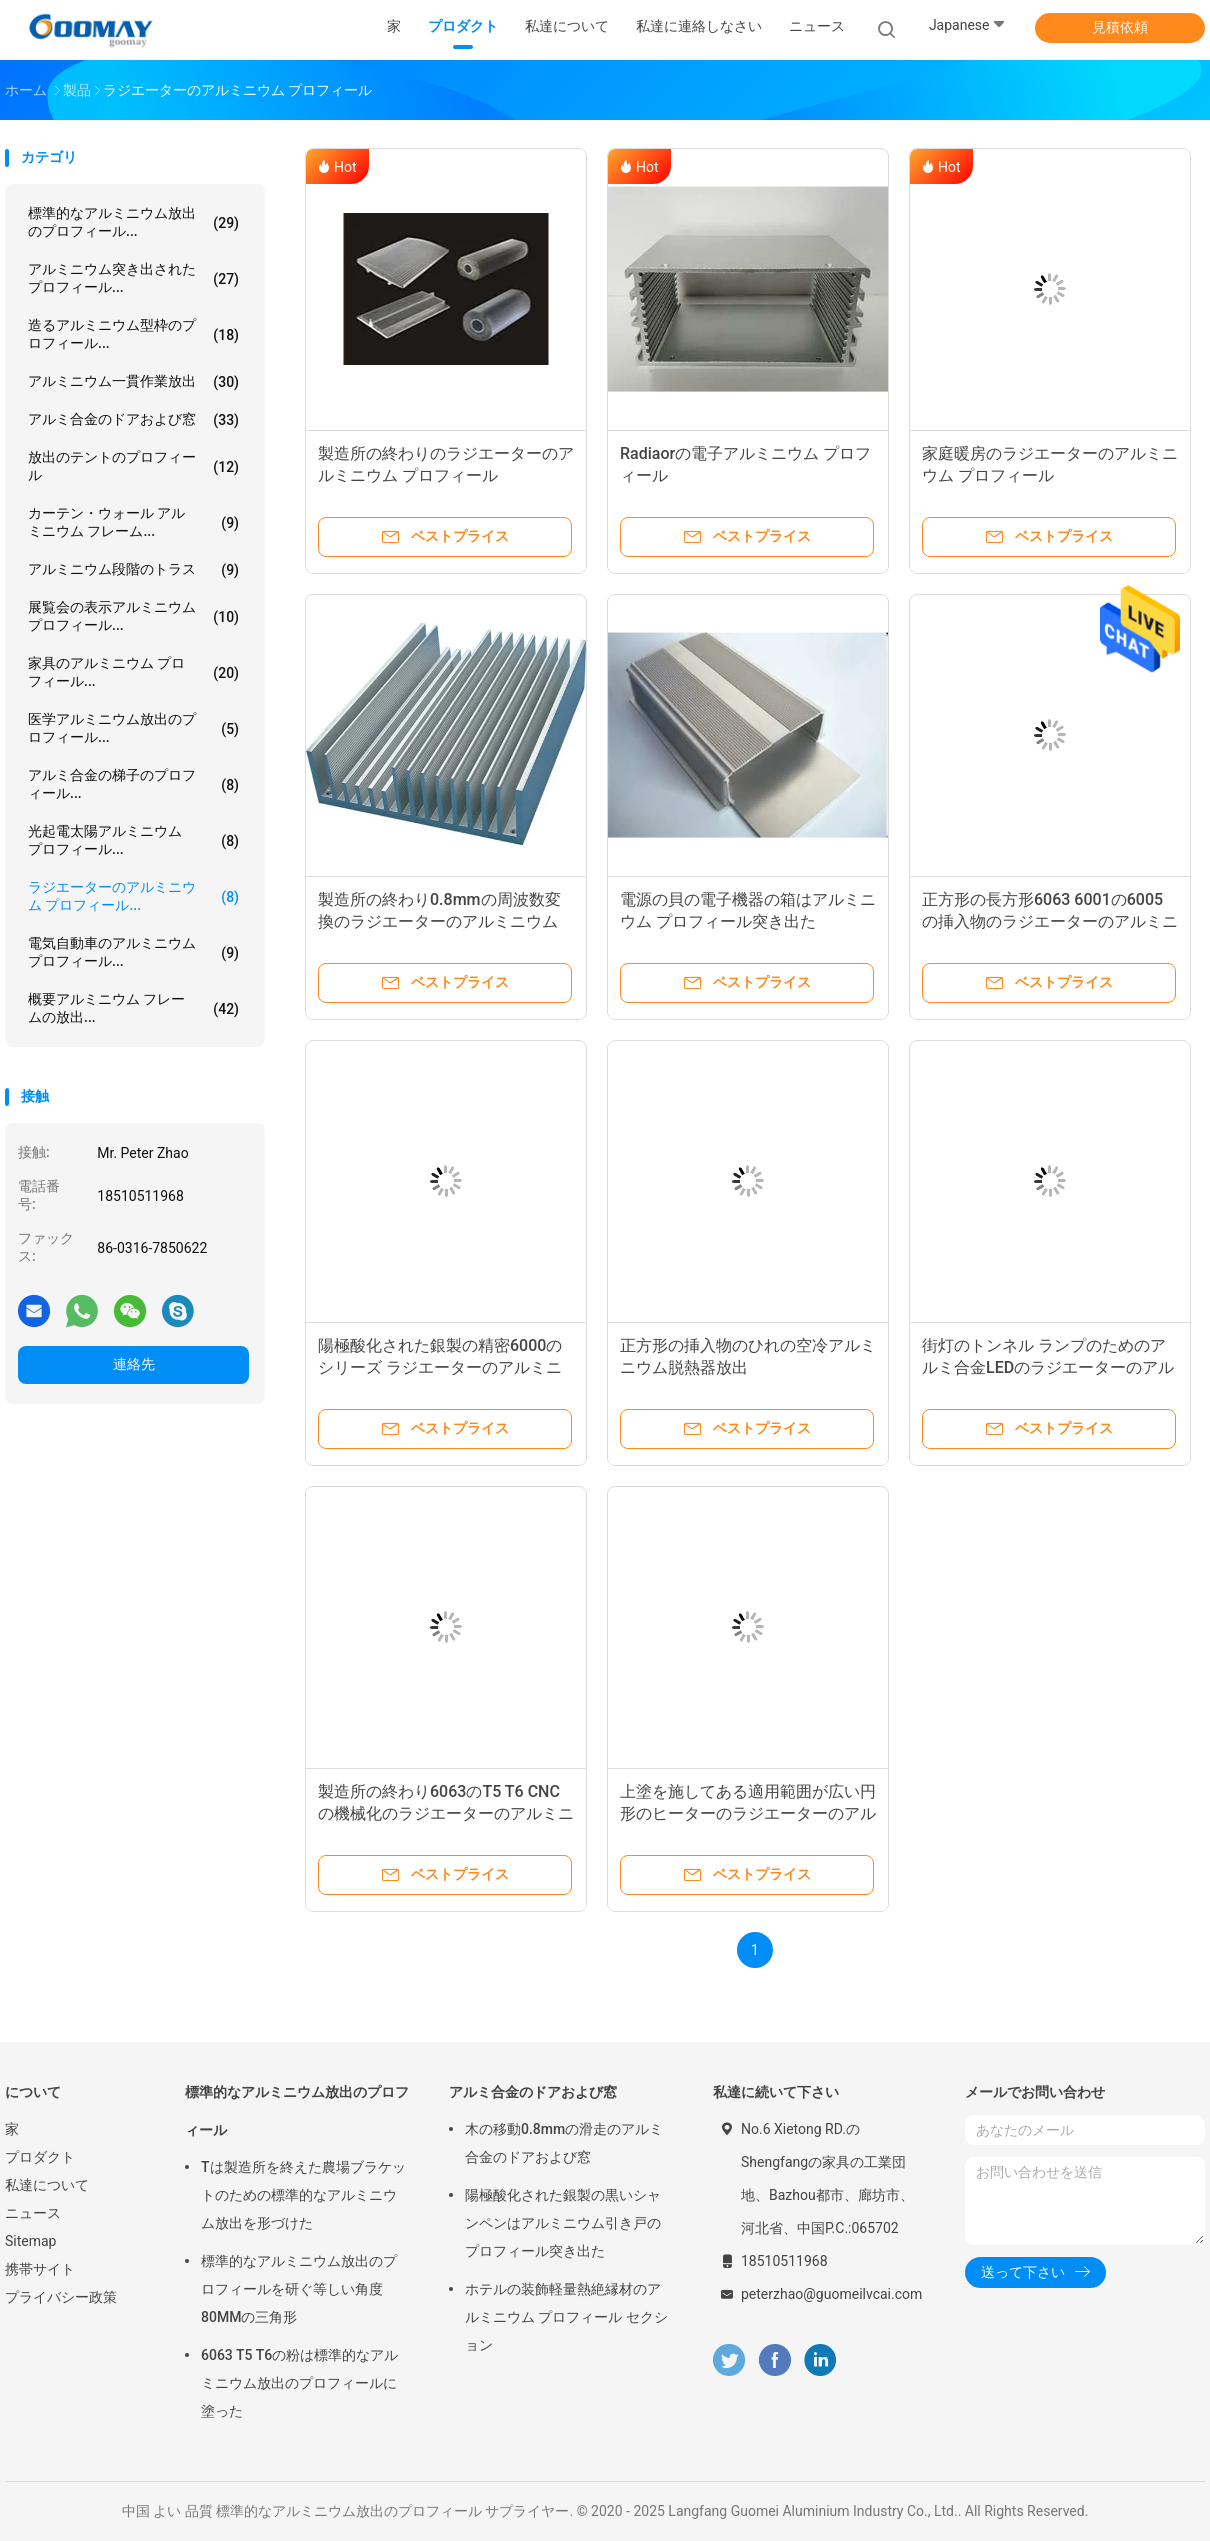 This screenshot has height=2541, width=1210. I want to click on 私達について, so click(47, 2185).